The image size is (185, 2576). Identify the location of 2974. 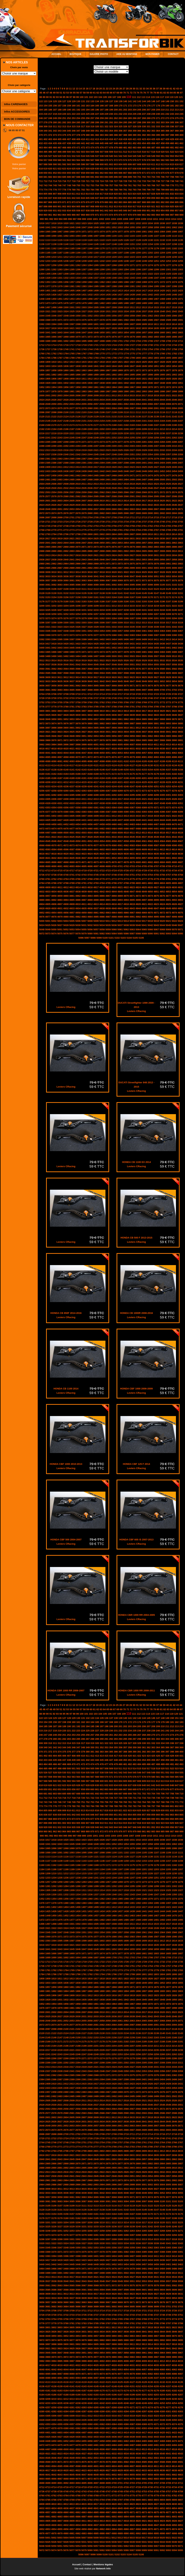
(126, 563).